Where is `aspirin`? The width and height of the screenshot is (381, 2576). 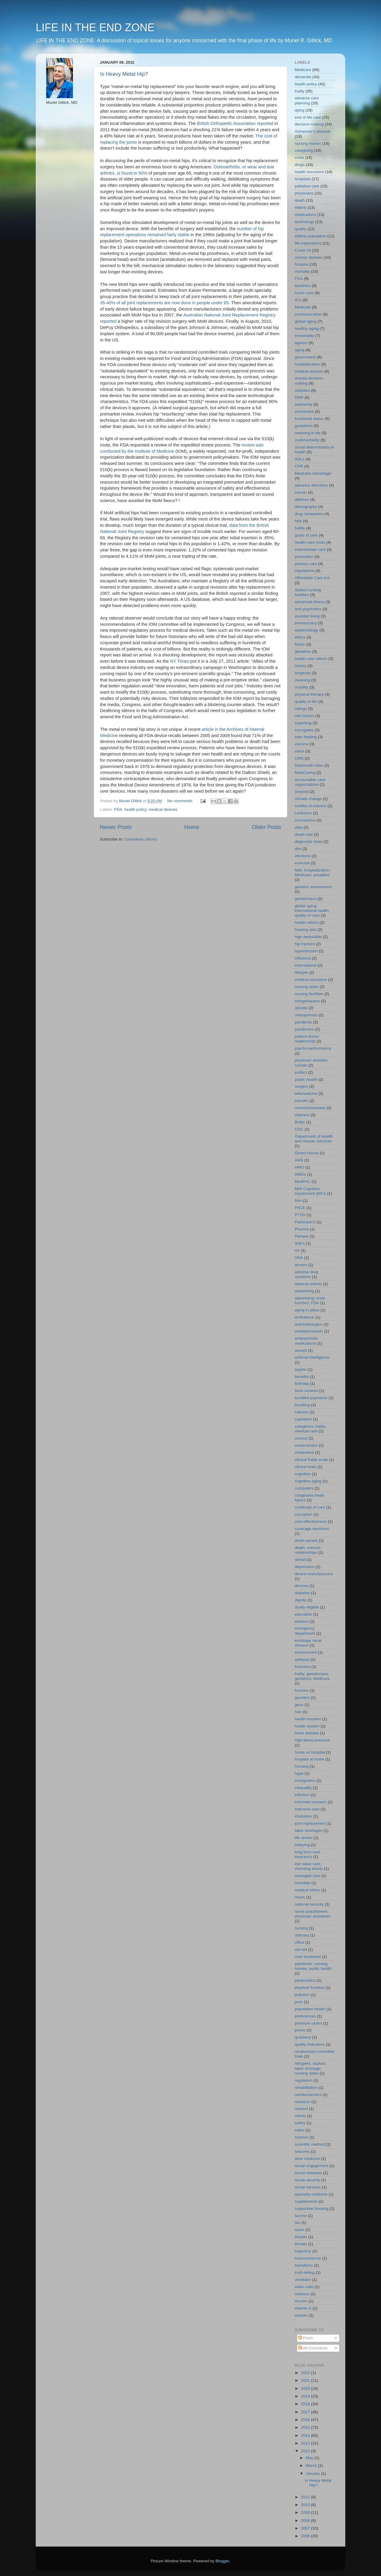 aspirin is located at coordinates (301, 1369).